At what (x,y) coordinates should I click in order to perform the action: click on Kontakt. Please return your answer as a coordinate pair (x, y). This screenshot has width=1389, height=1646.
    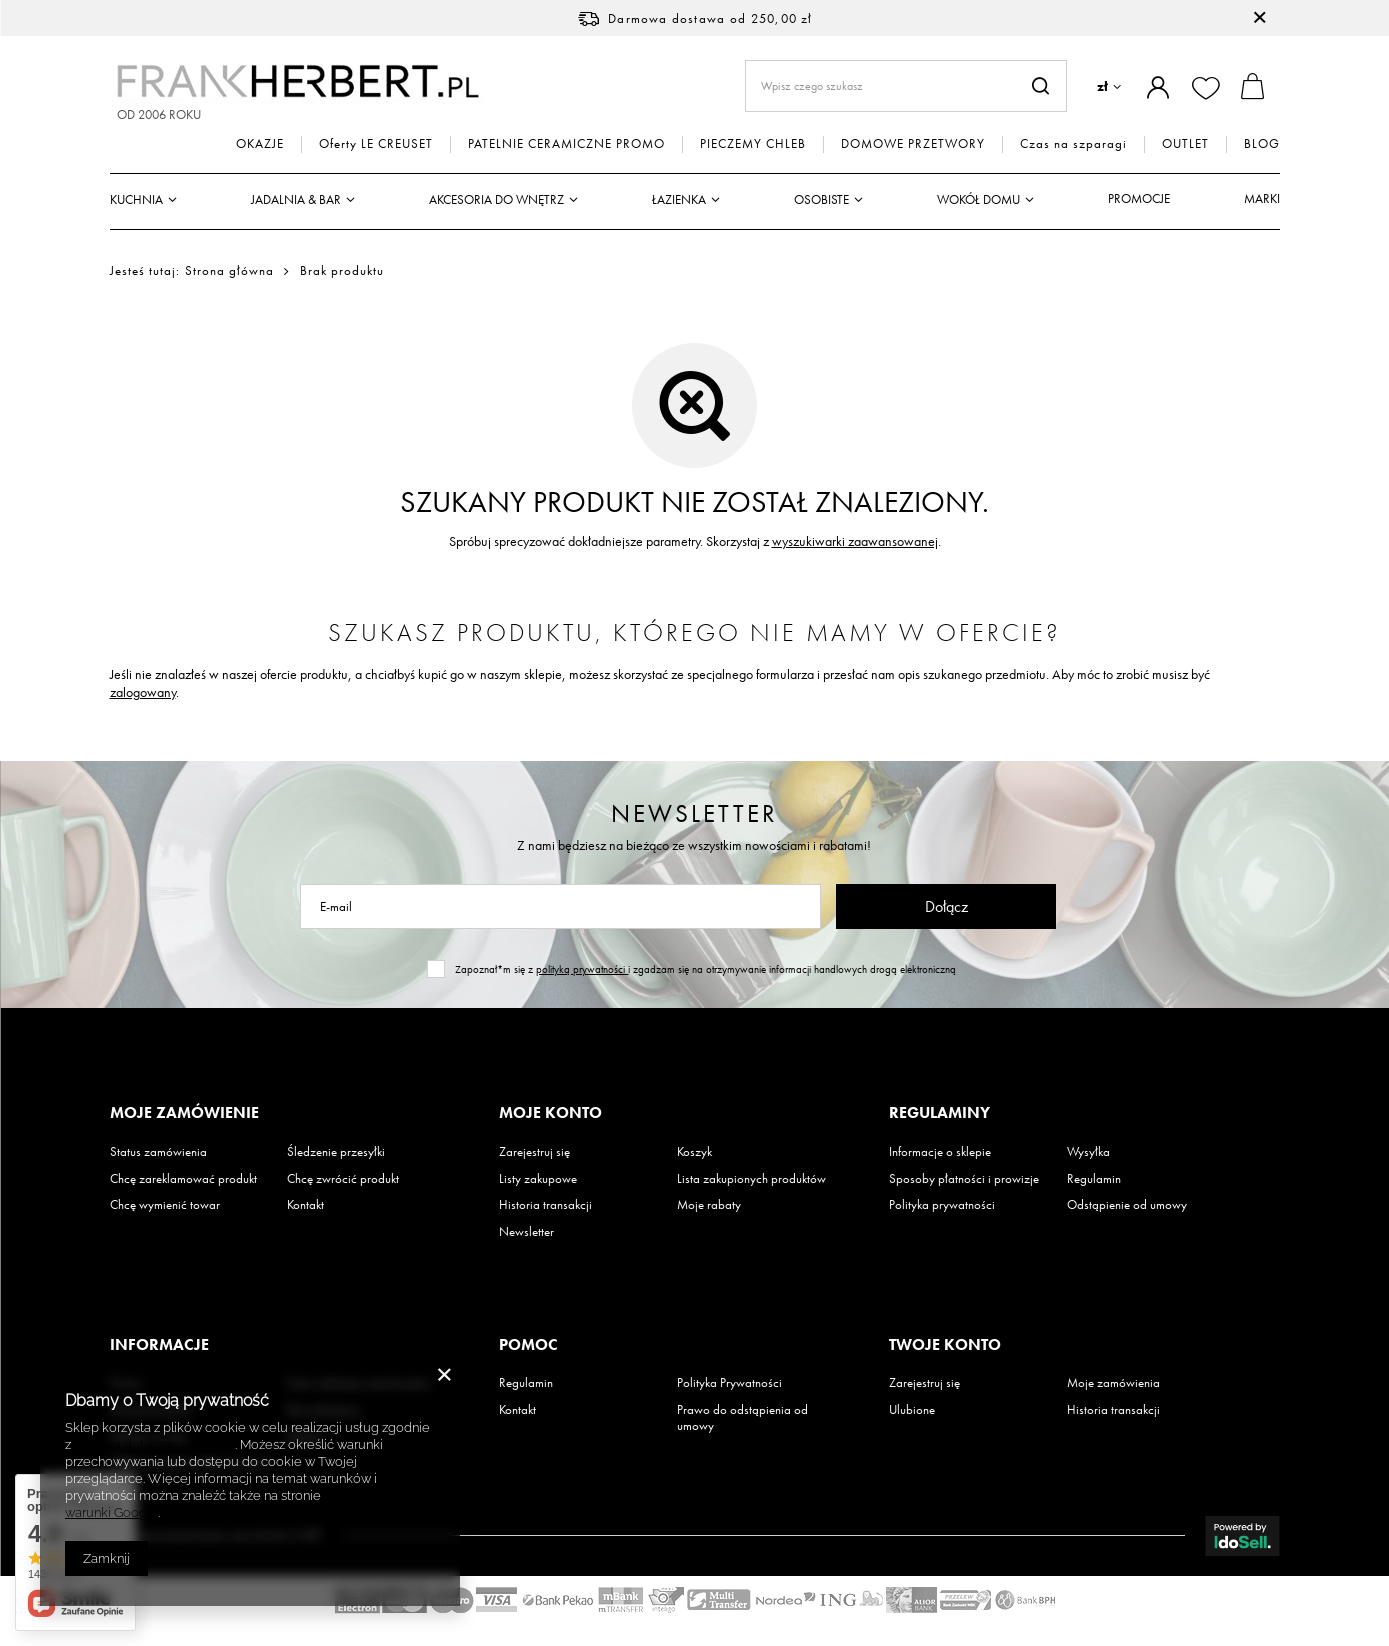
    Looking at the image, I should click on (305, 1205).